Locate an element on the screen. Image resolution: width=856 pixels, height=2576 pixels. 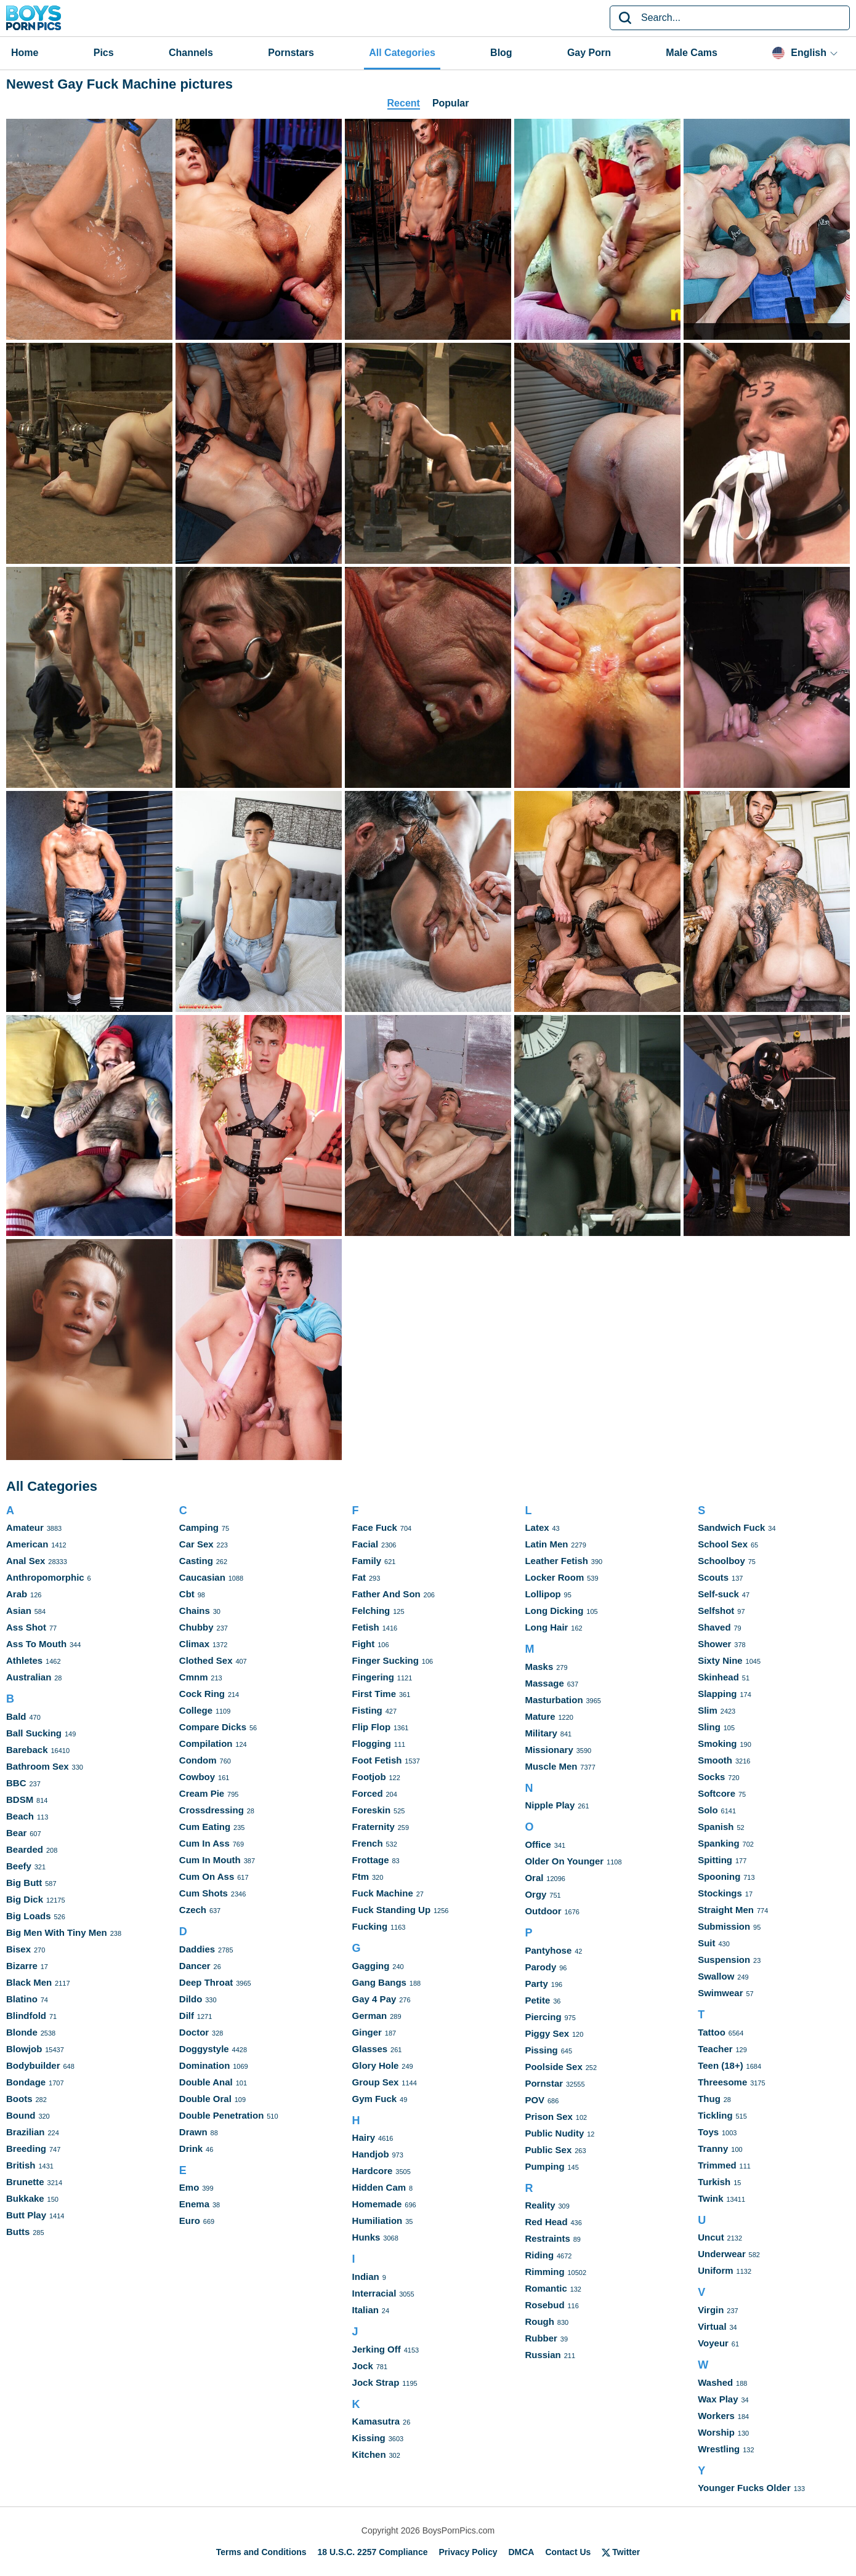
Rough is located at coordinates (539, 2321).